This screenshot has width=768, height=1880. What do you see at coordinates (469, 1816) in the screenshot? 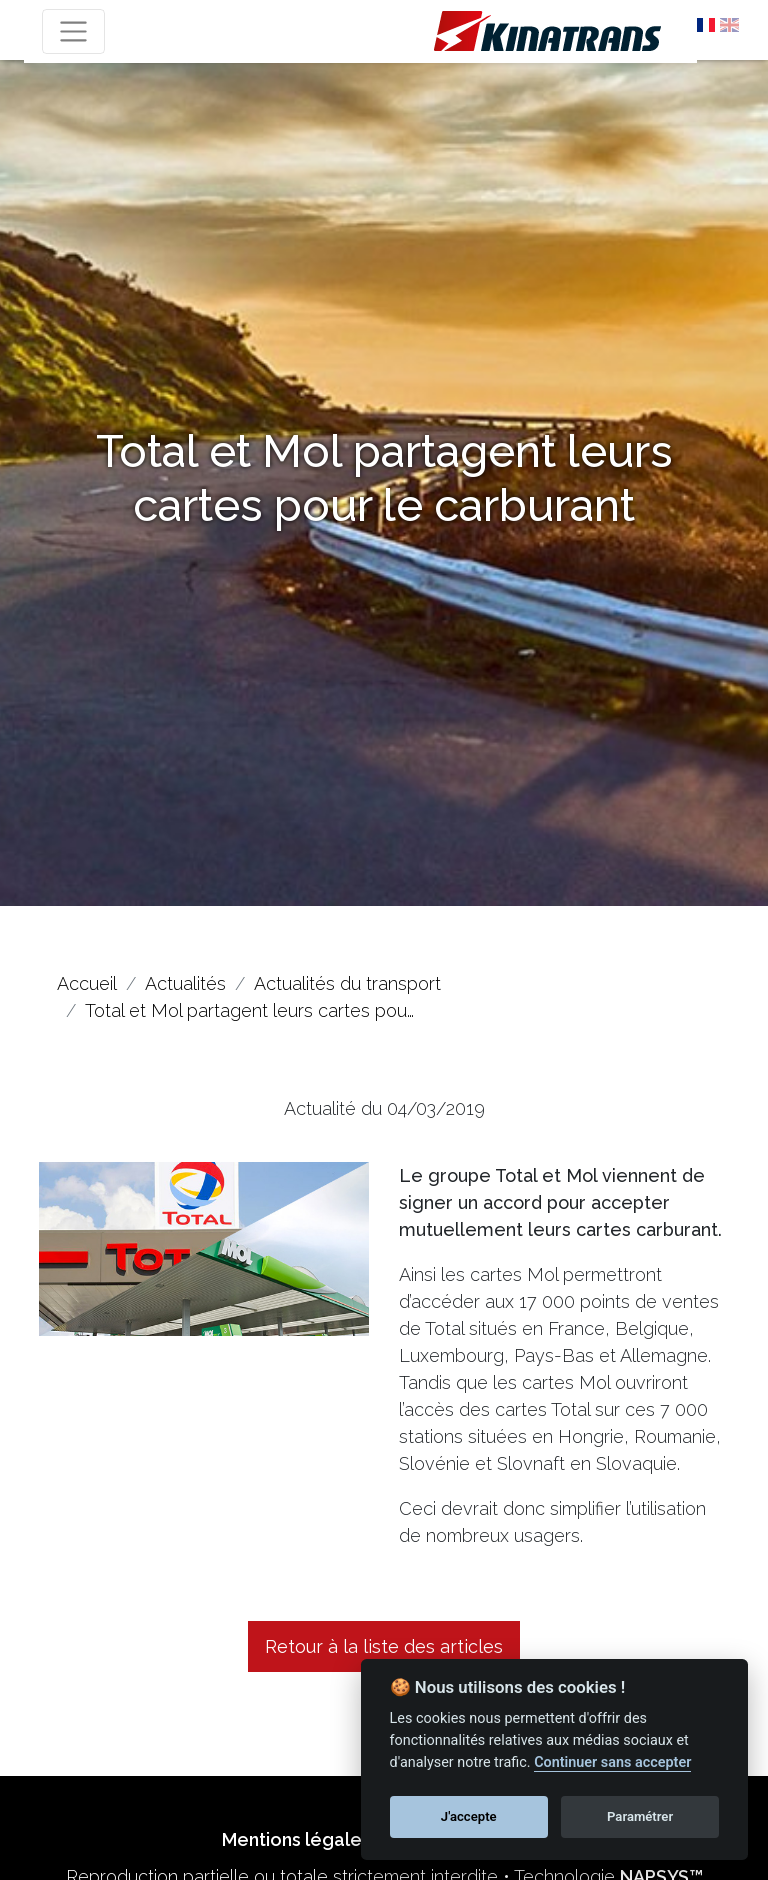
I see `J'accepte` at bounding box center [469, 1816].